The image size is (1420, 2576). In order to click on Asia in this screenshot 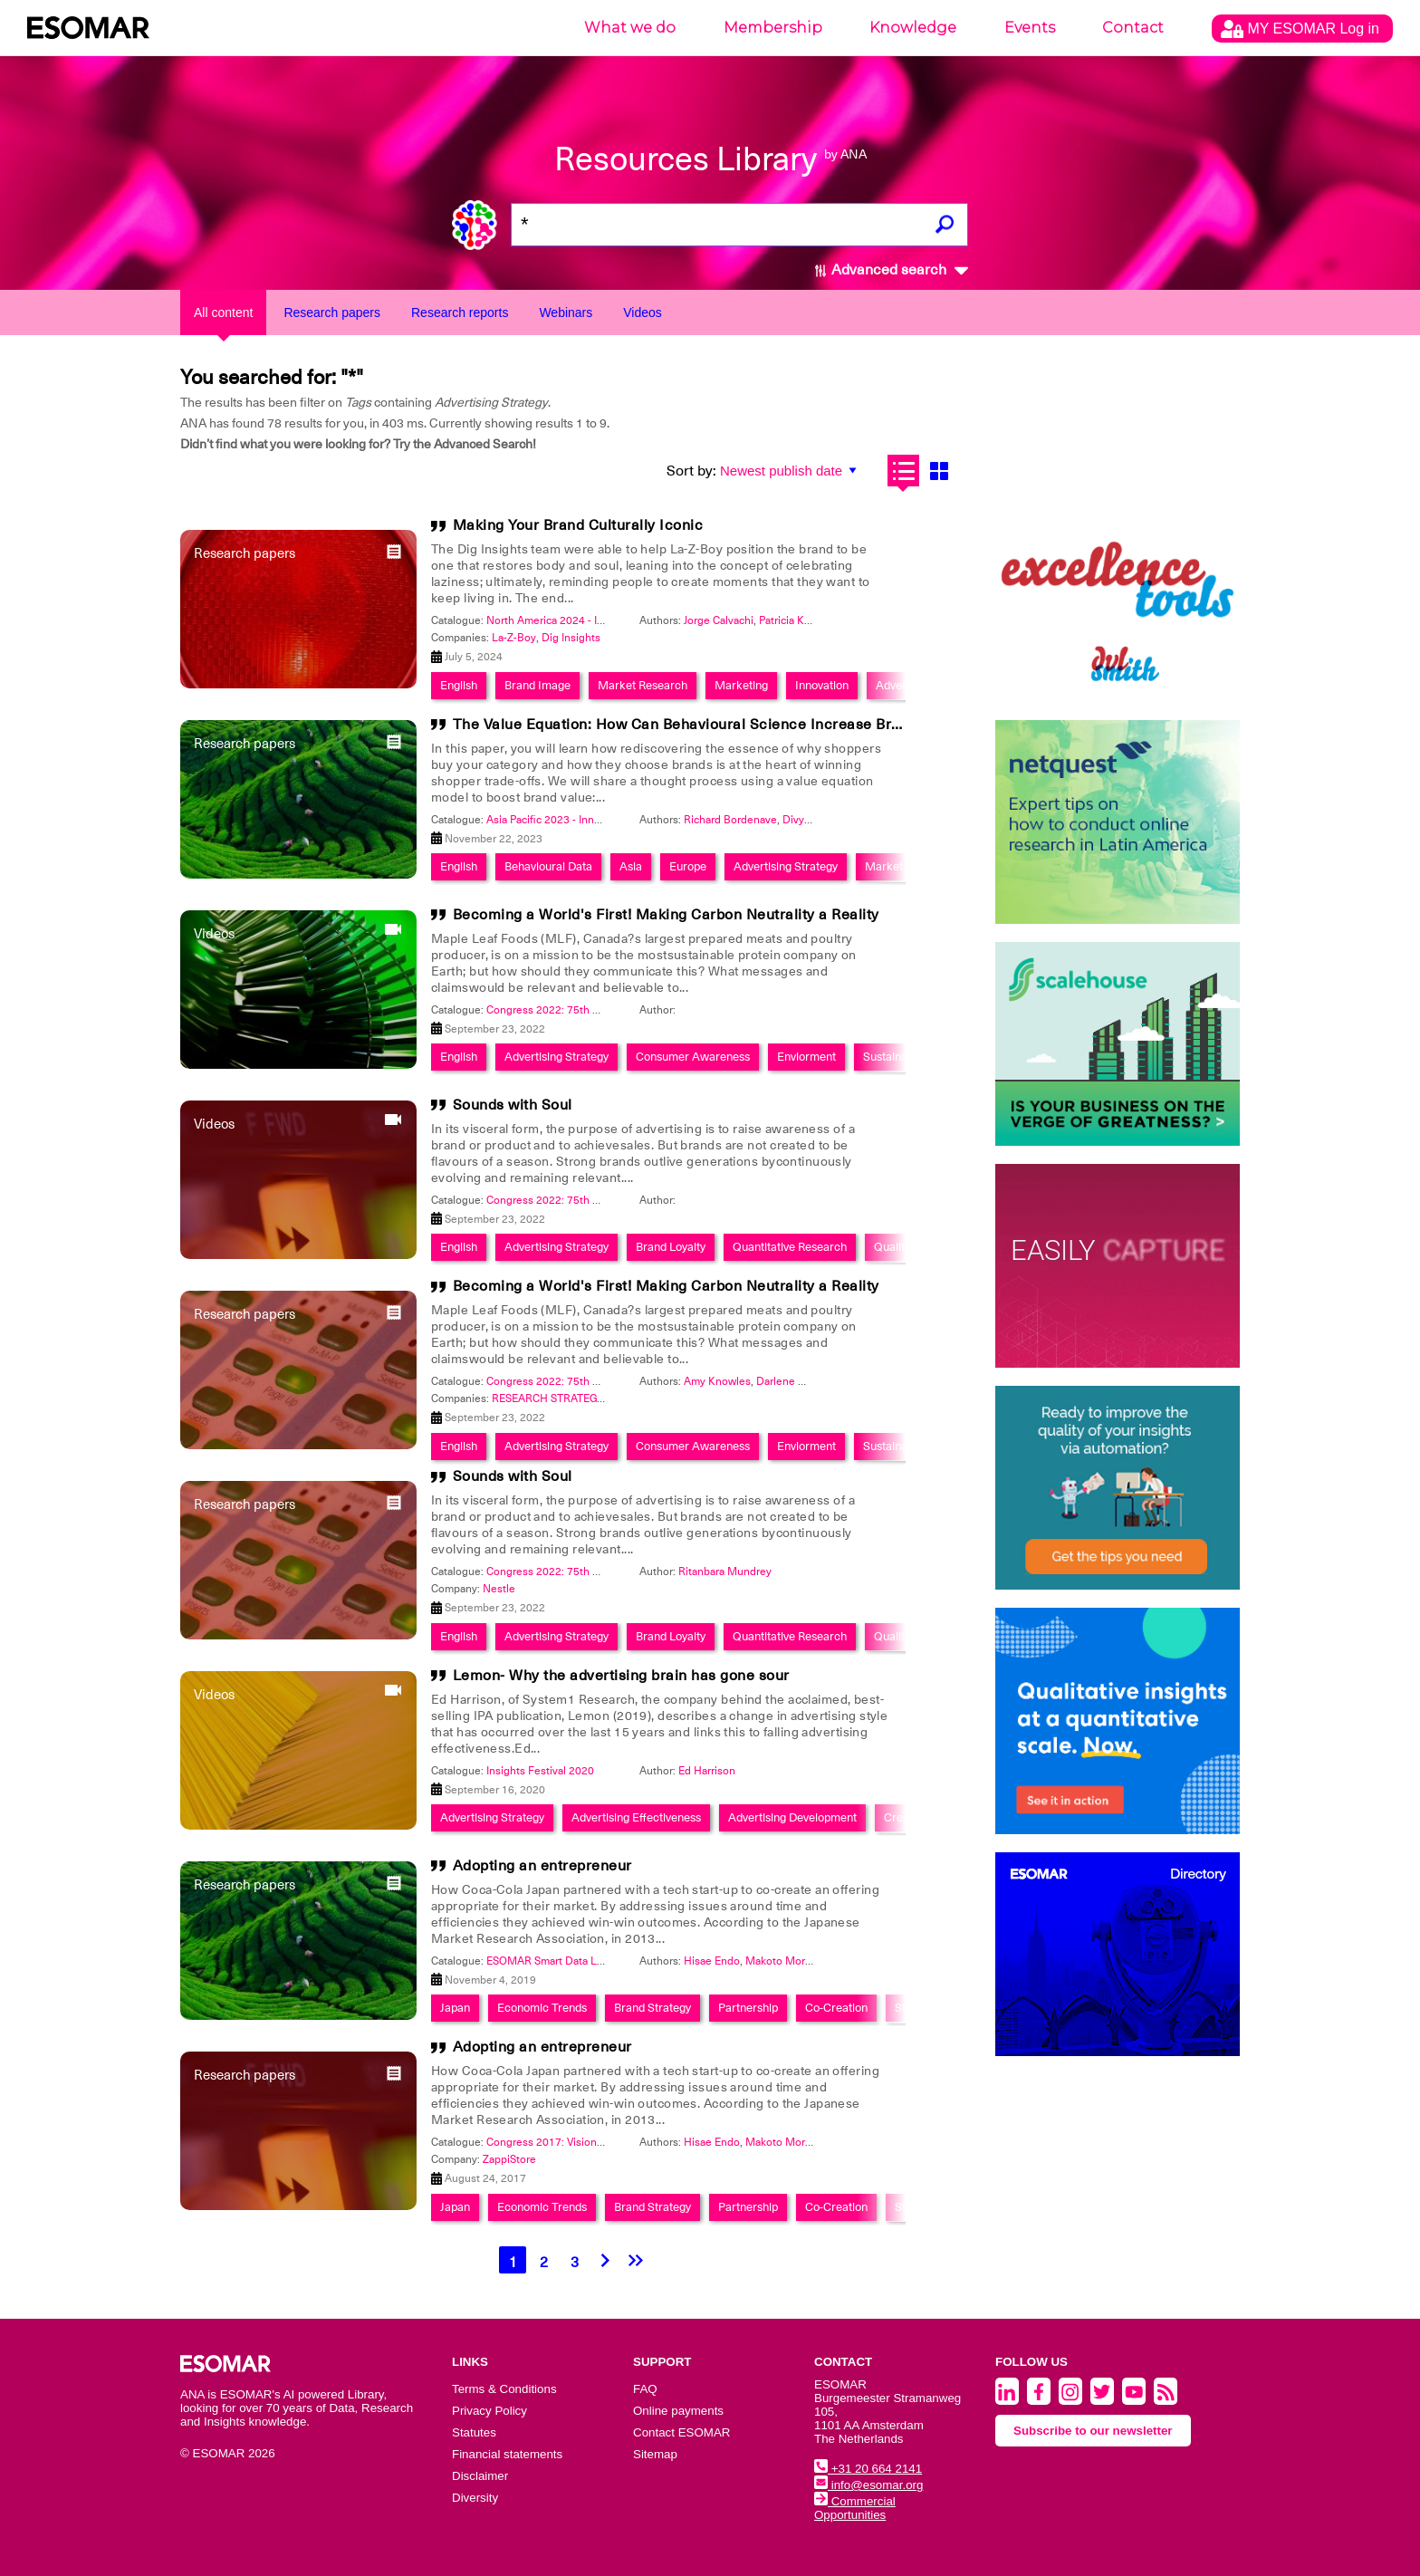, I will do `click(630, 866)`.